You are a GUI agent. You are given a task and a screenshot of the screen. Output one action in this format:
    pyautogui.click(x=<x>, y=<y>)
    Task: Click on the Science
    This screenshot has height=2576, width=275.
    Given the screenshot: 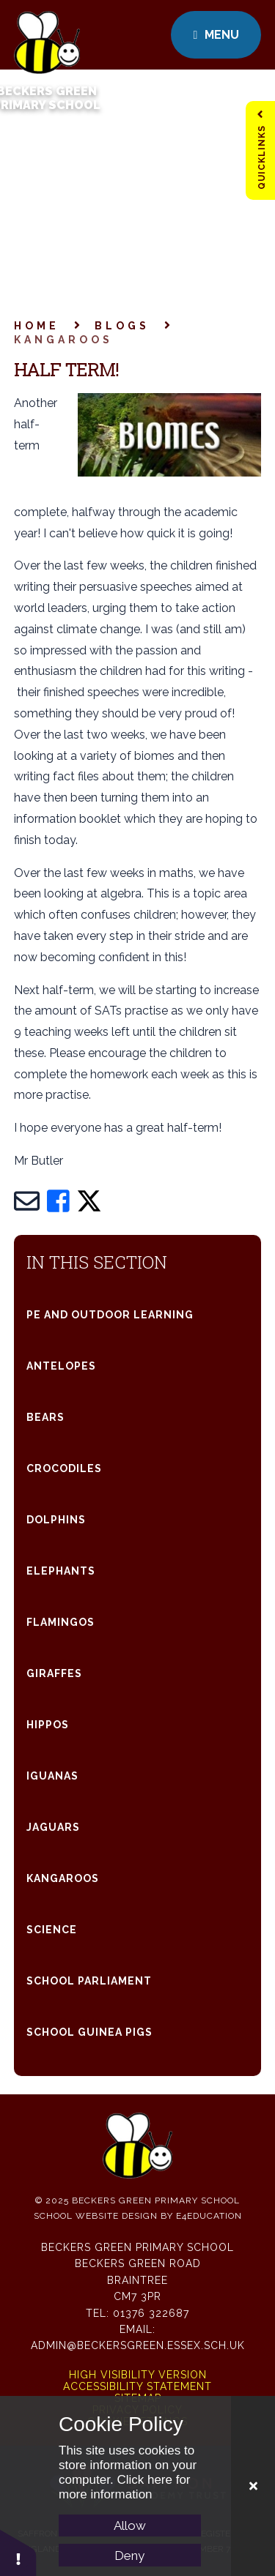 What is the action you would take?
    pyautogui.click(x=51, y=1929)
    